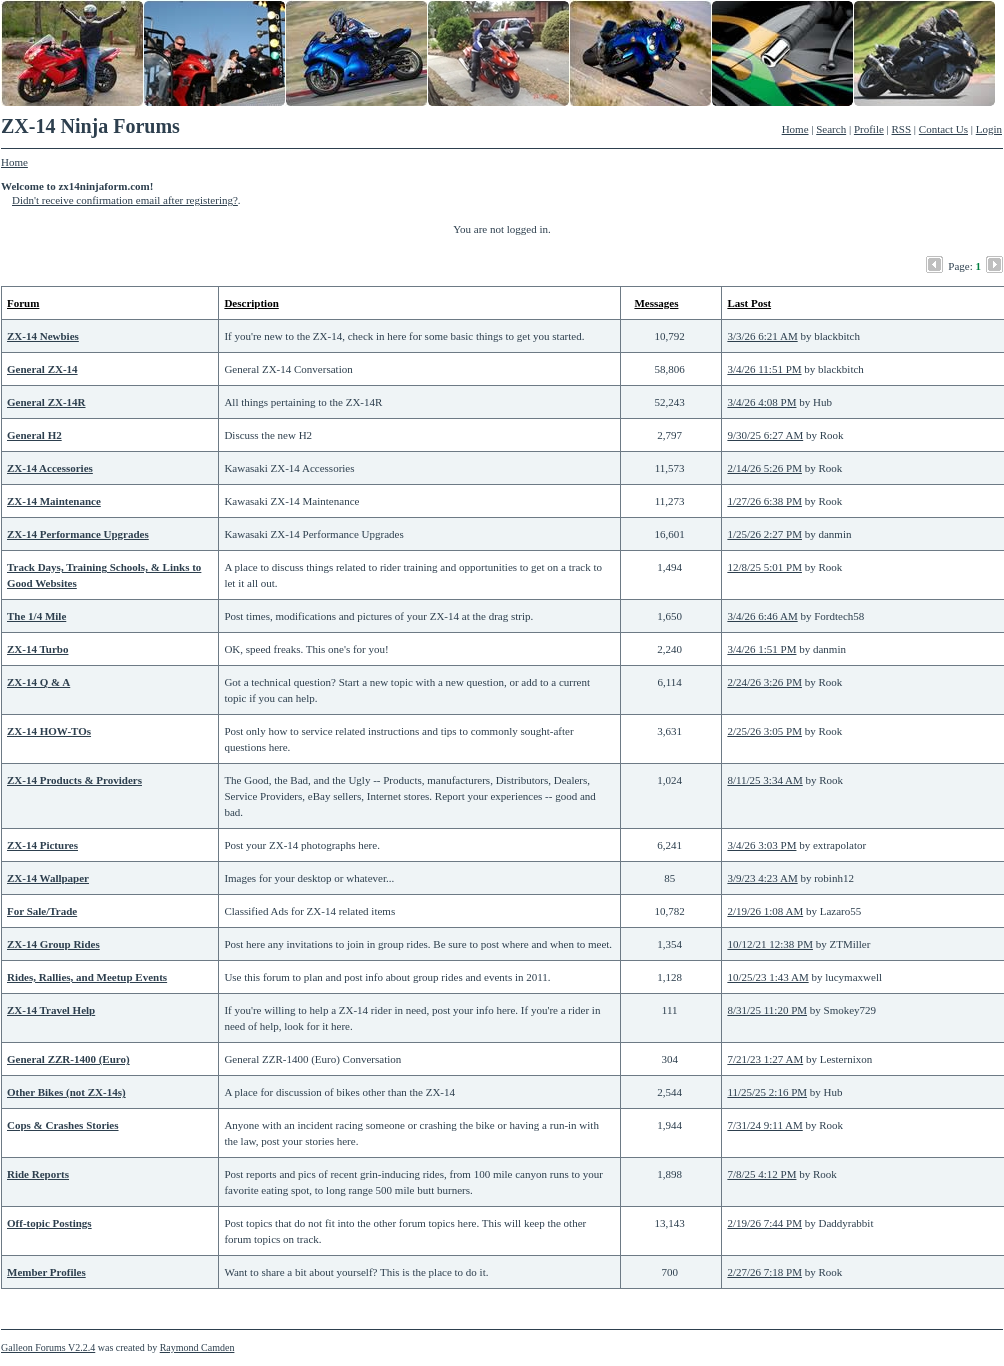 This screenshot has width=1004, height=1366. I want to click on 3/4/26 11:51 PM, so click(764, 369).